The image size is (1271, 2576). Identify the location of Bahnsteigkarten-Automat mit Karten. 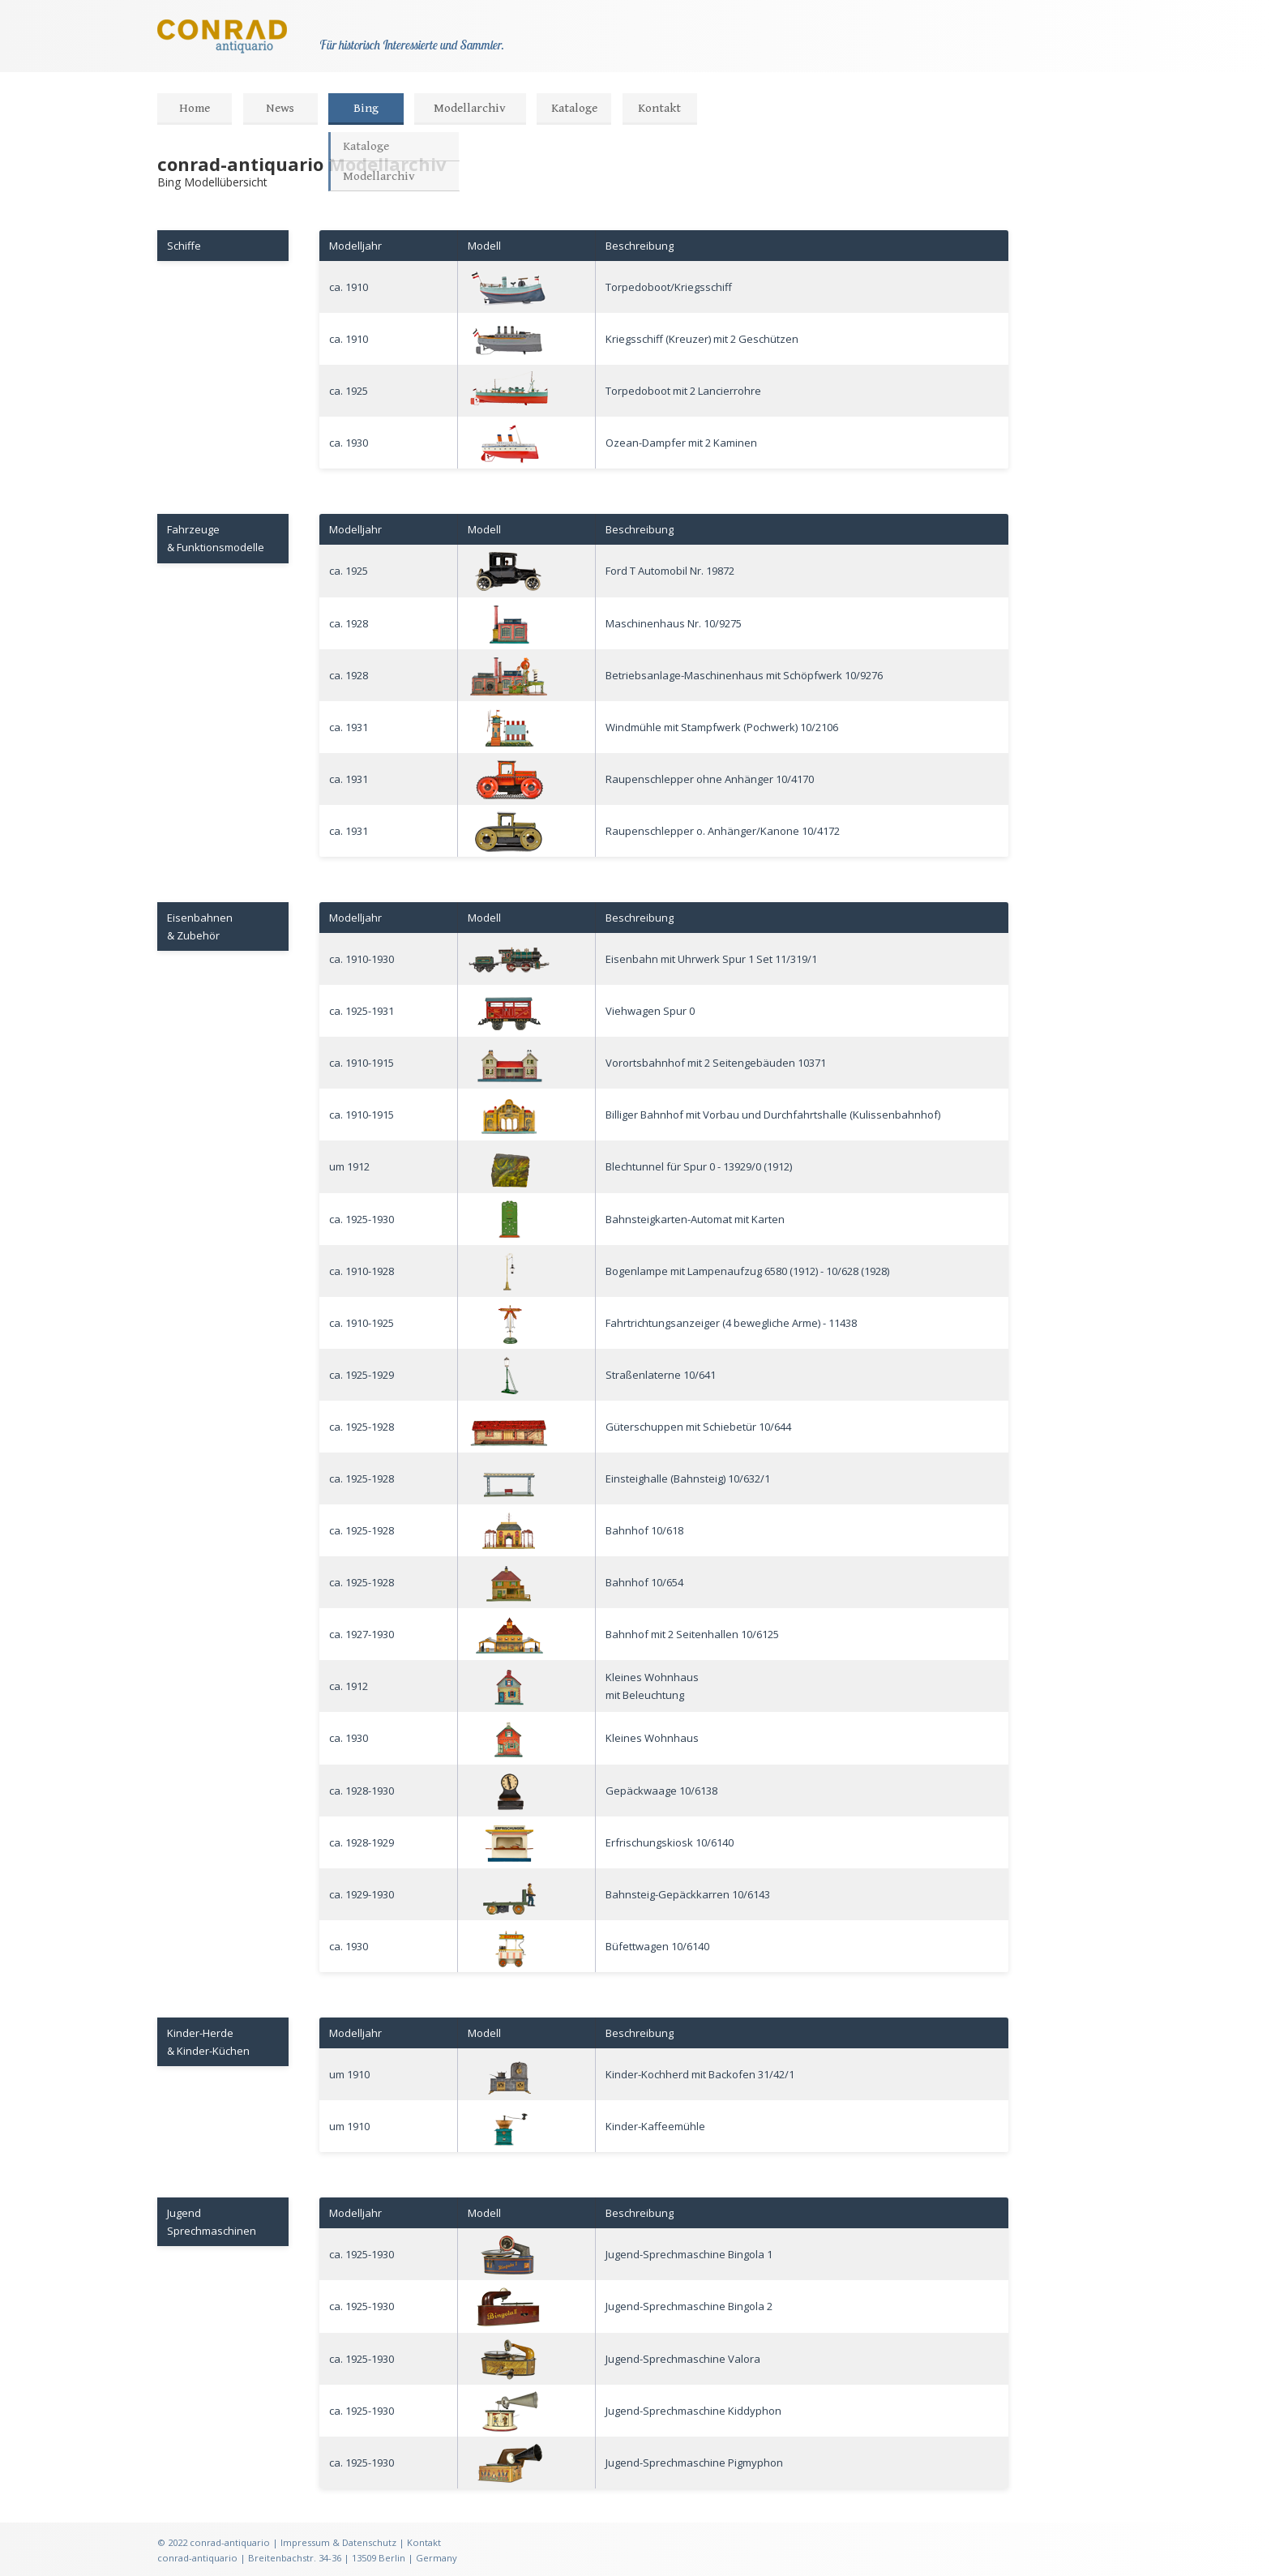
(695, 1219).